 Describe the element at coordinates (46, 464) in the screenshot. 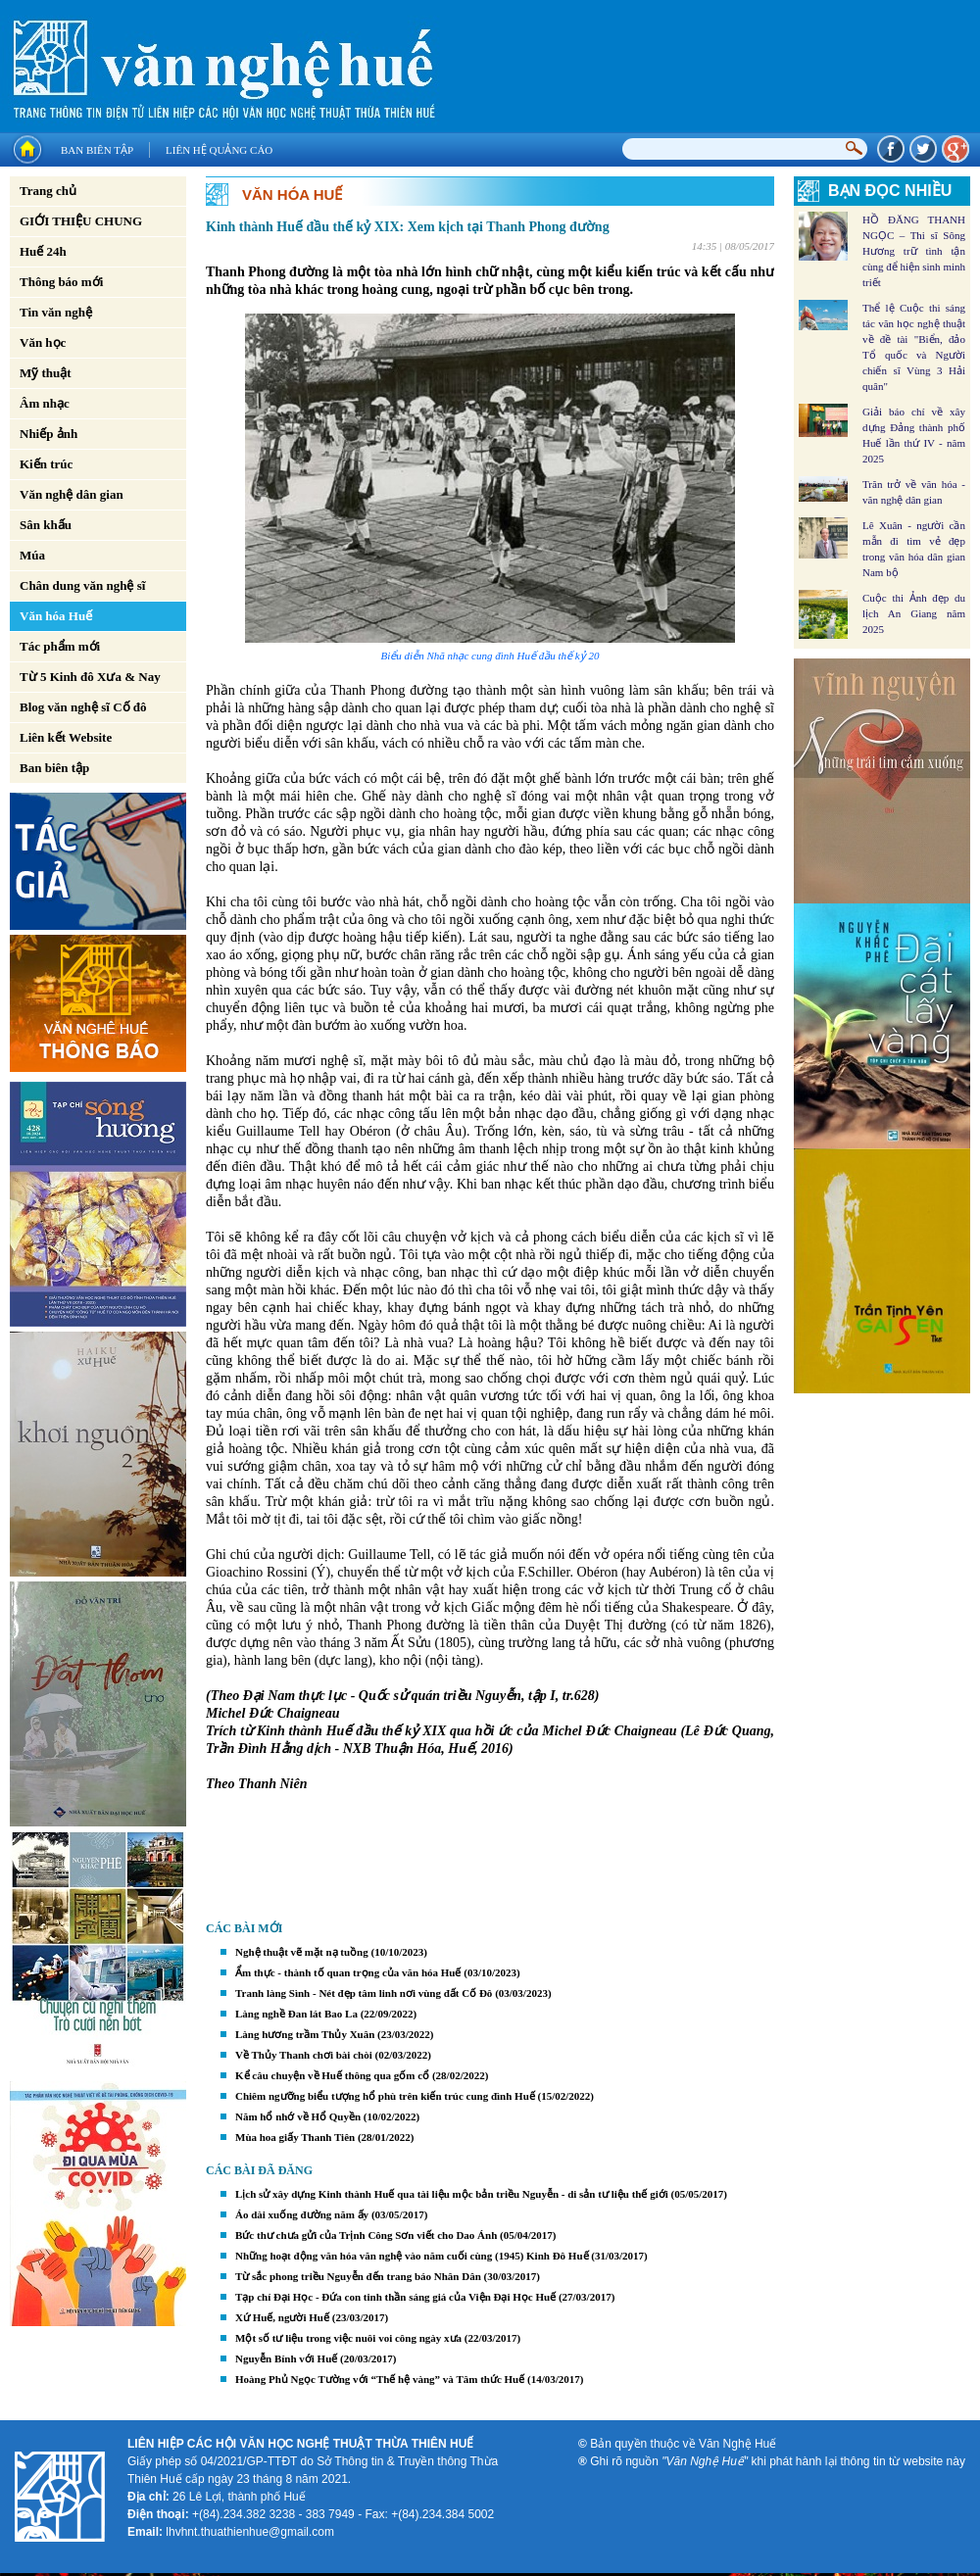

I see `Kiến trúc` at that location.